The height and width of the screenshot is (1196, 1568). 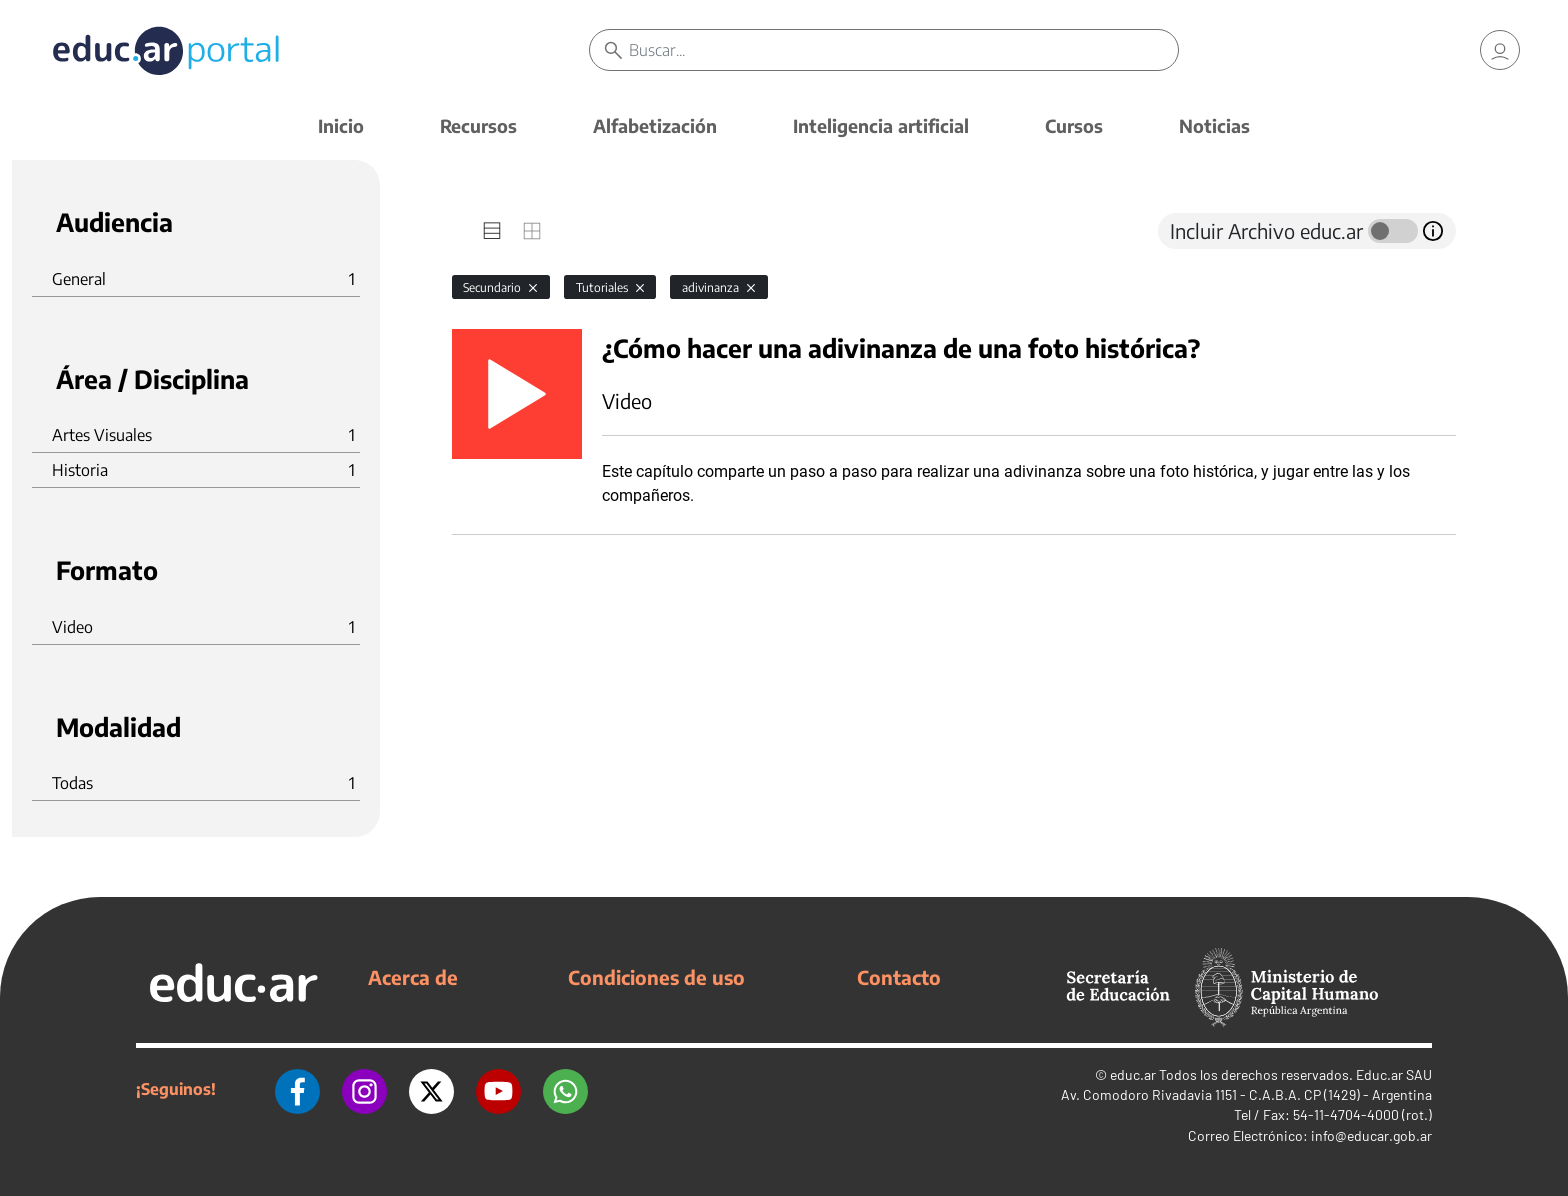 I want to click on [tab], so click(x=492, y=231).